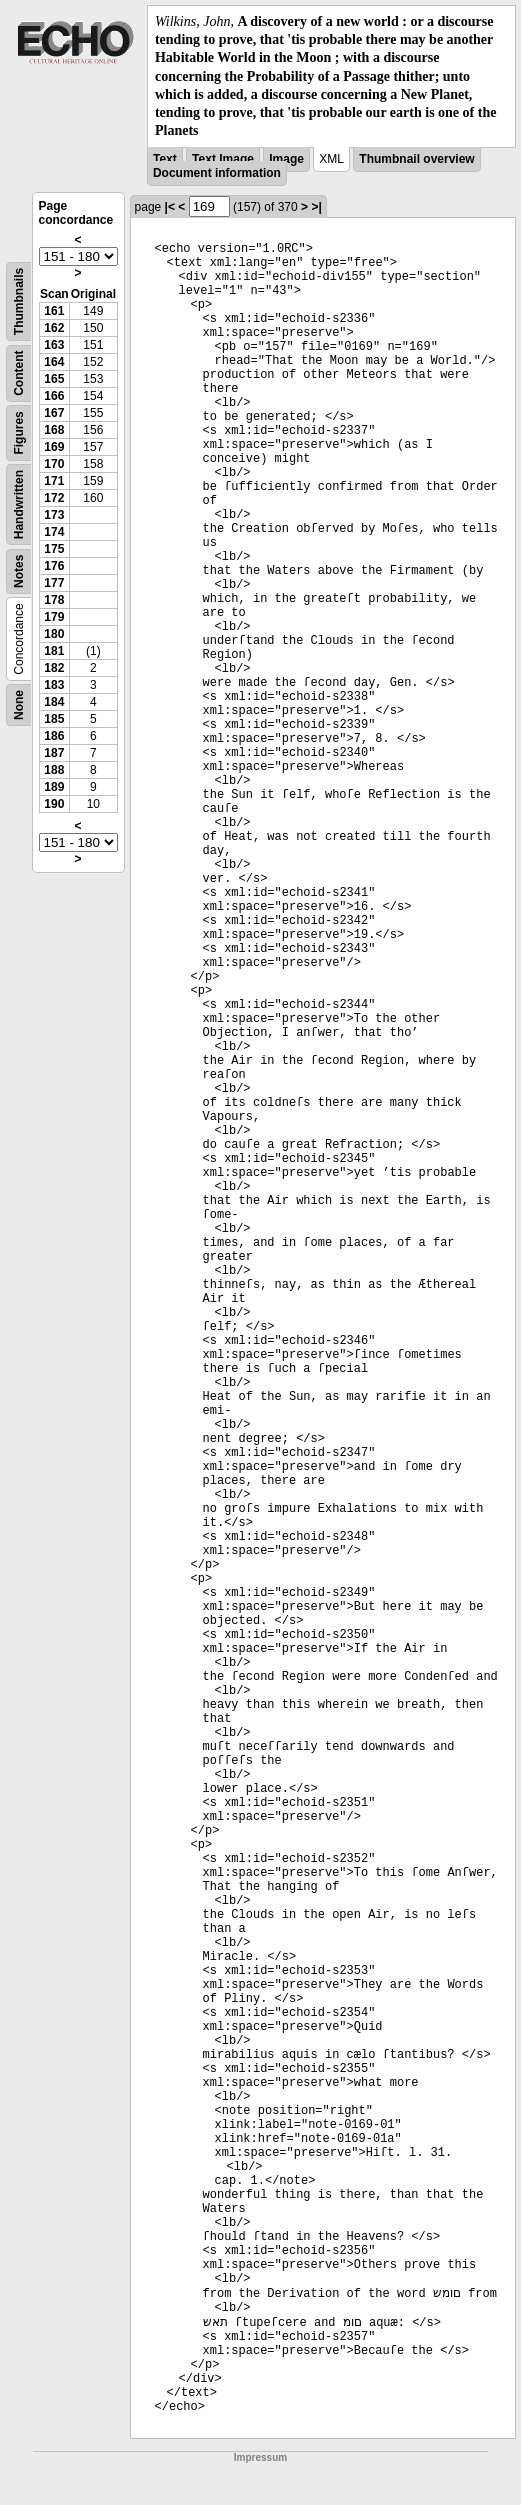 This screenshot has height=2505, width=521. I want to click on None, so click(19, 705).